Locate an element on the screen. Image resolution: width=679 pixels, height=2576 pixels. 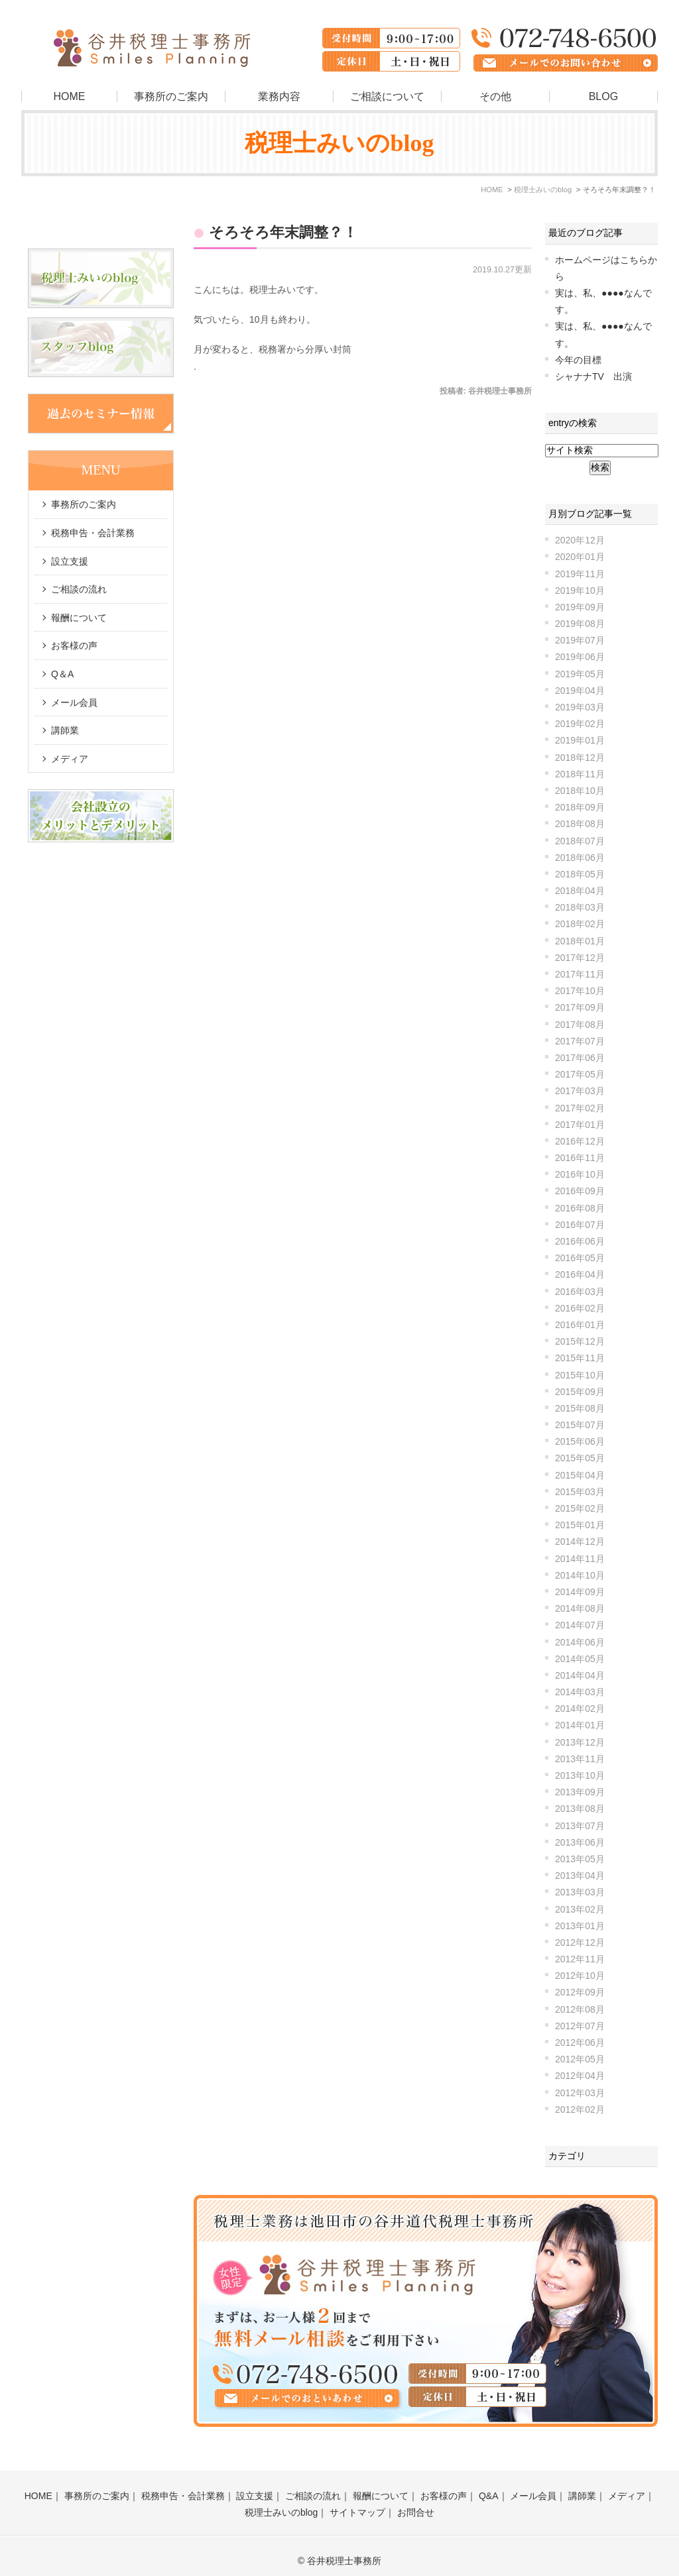
2018年07月 is located at coordinates (580, 841).